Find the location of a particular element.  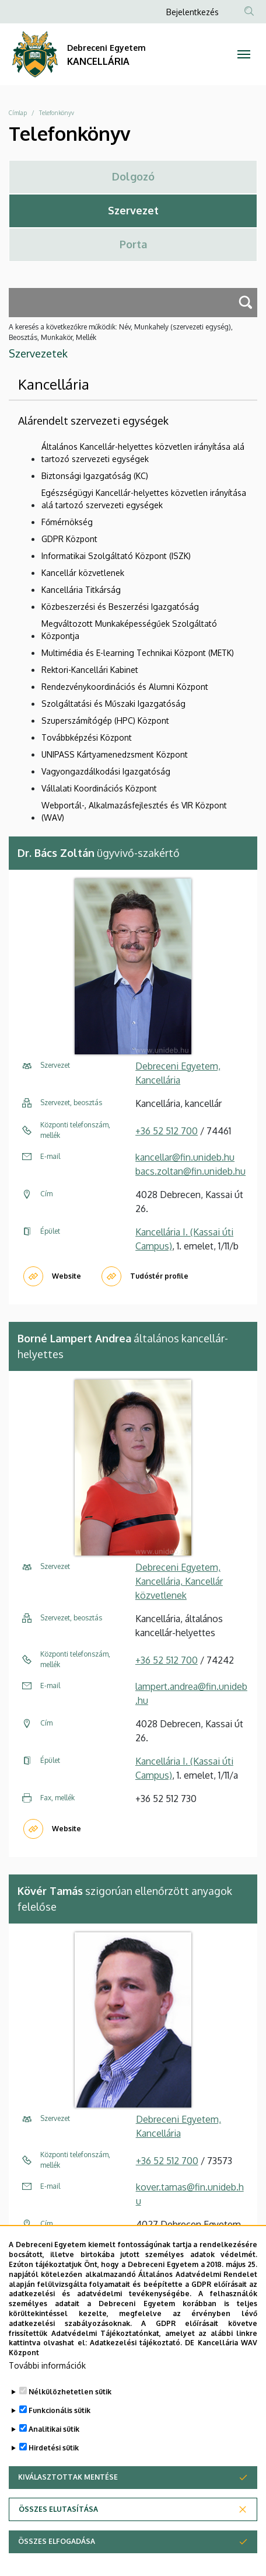

Analitikai sütik is located at coordinates (54, 2436).